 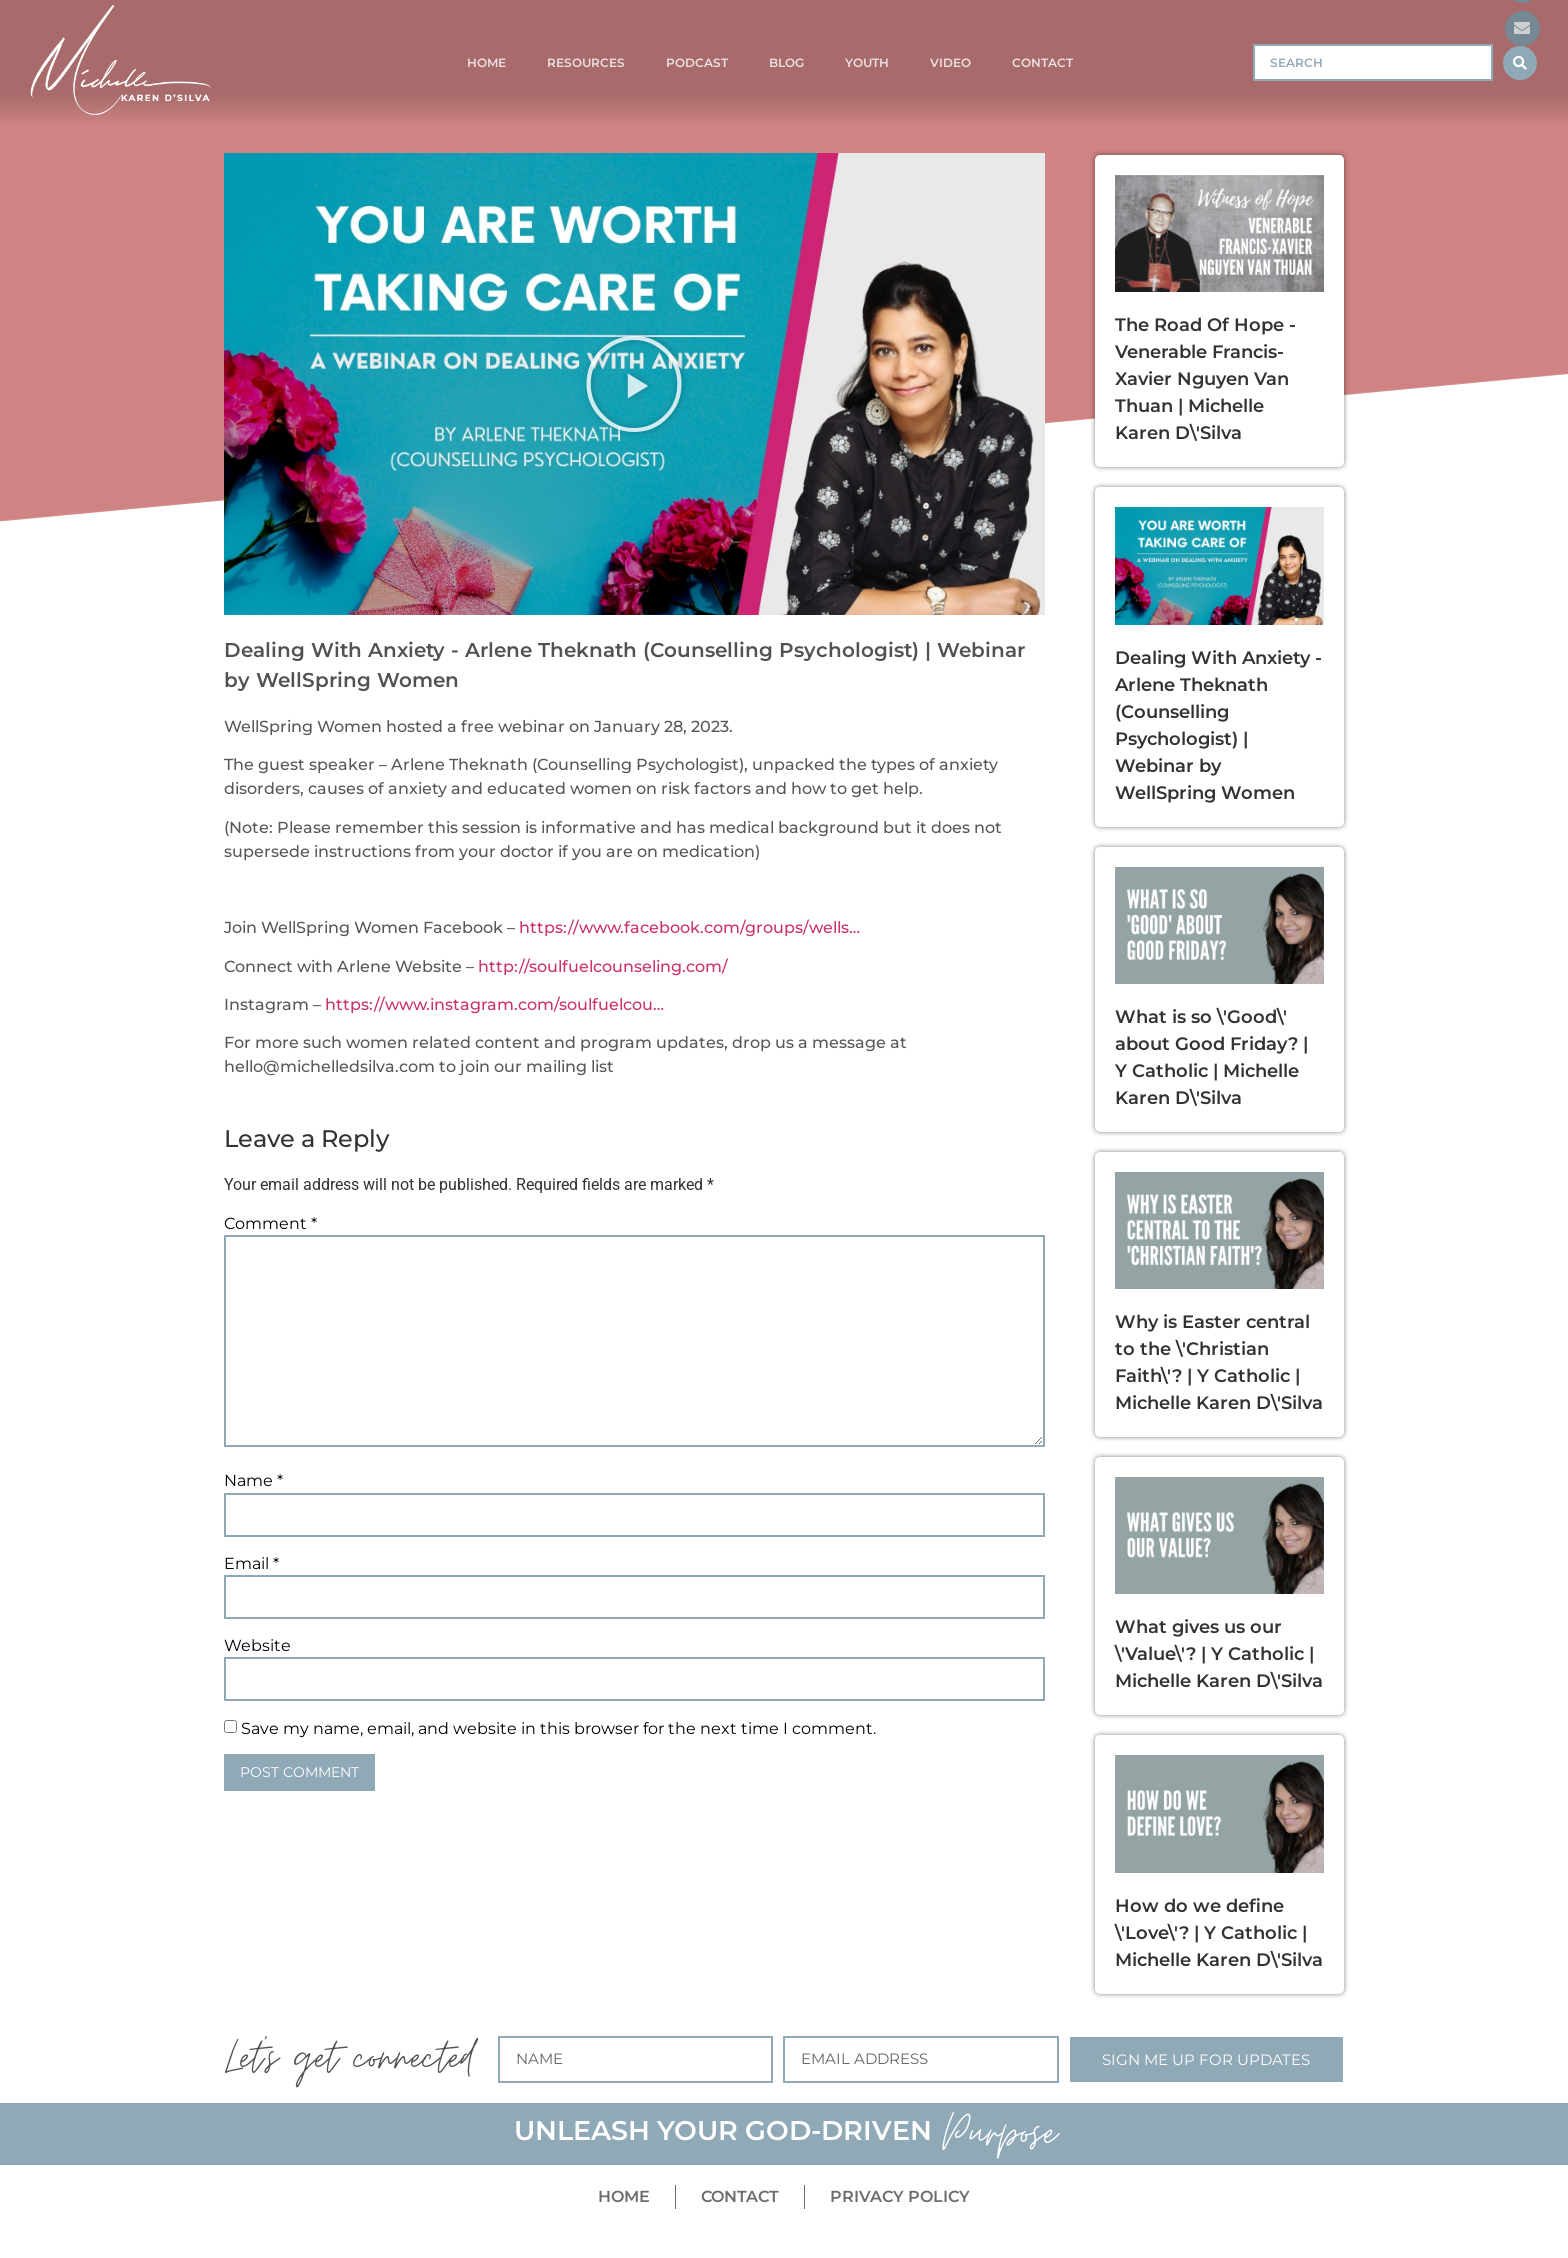 I want to click on Blog, so click(x=786, y=62).